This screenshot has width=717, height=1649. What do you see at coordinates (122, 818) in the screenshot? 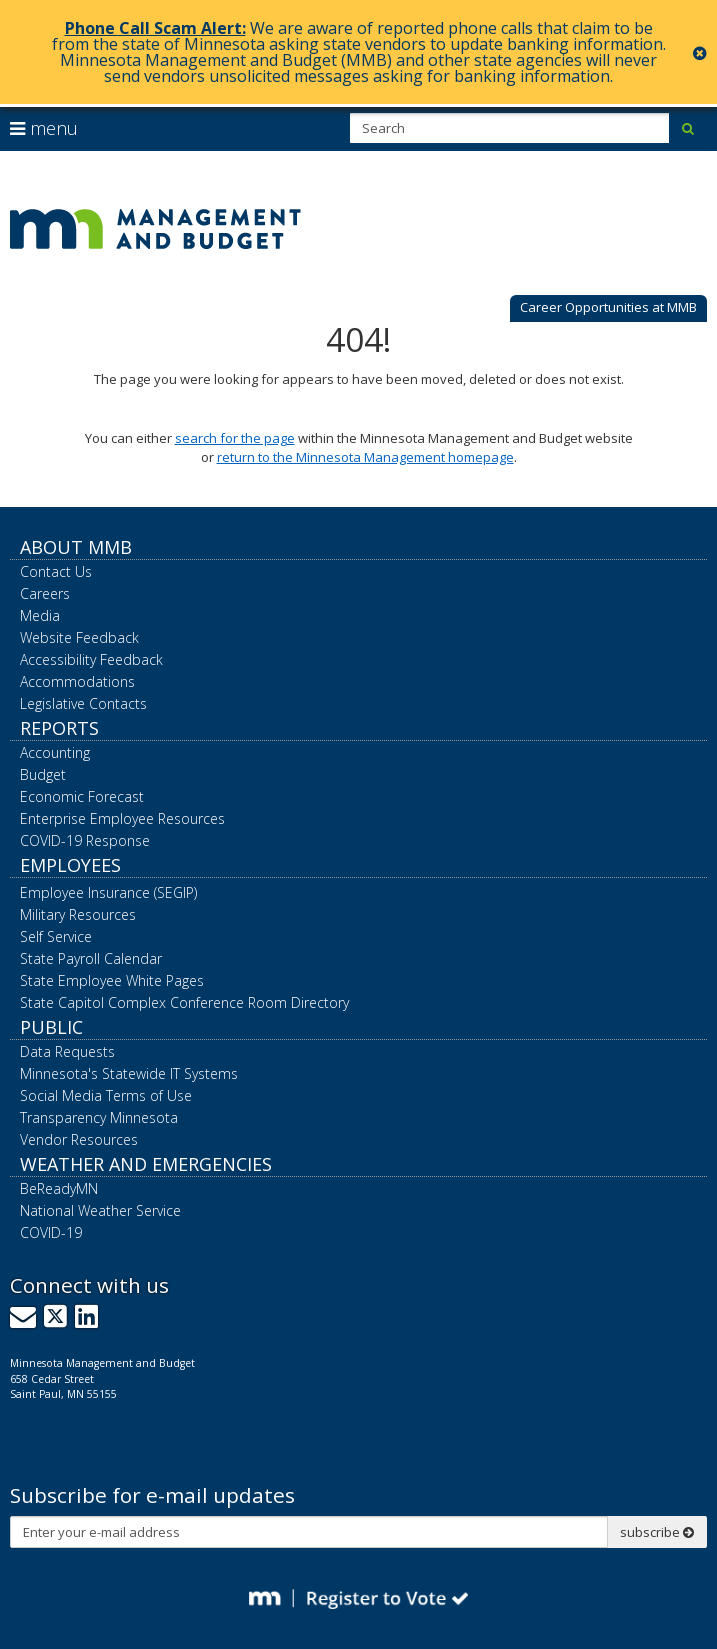
I see `Enterprise Employee Resources` at bounding box center [122, 818].